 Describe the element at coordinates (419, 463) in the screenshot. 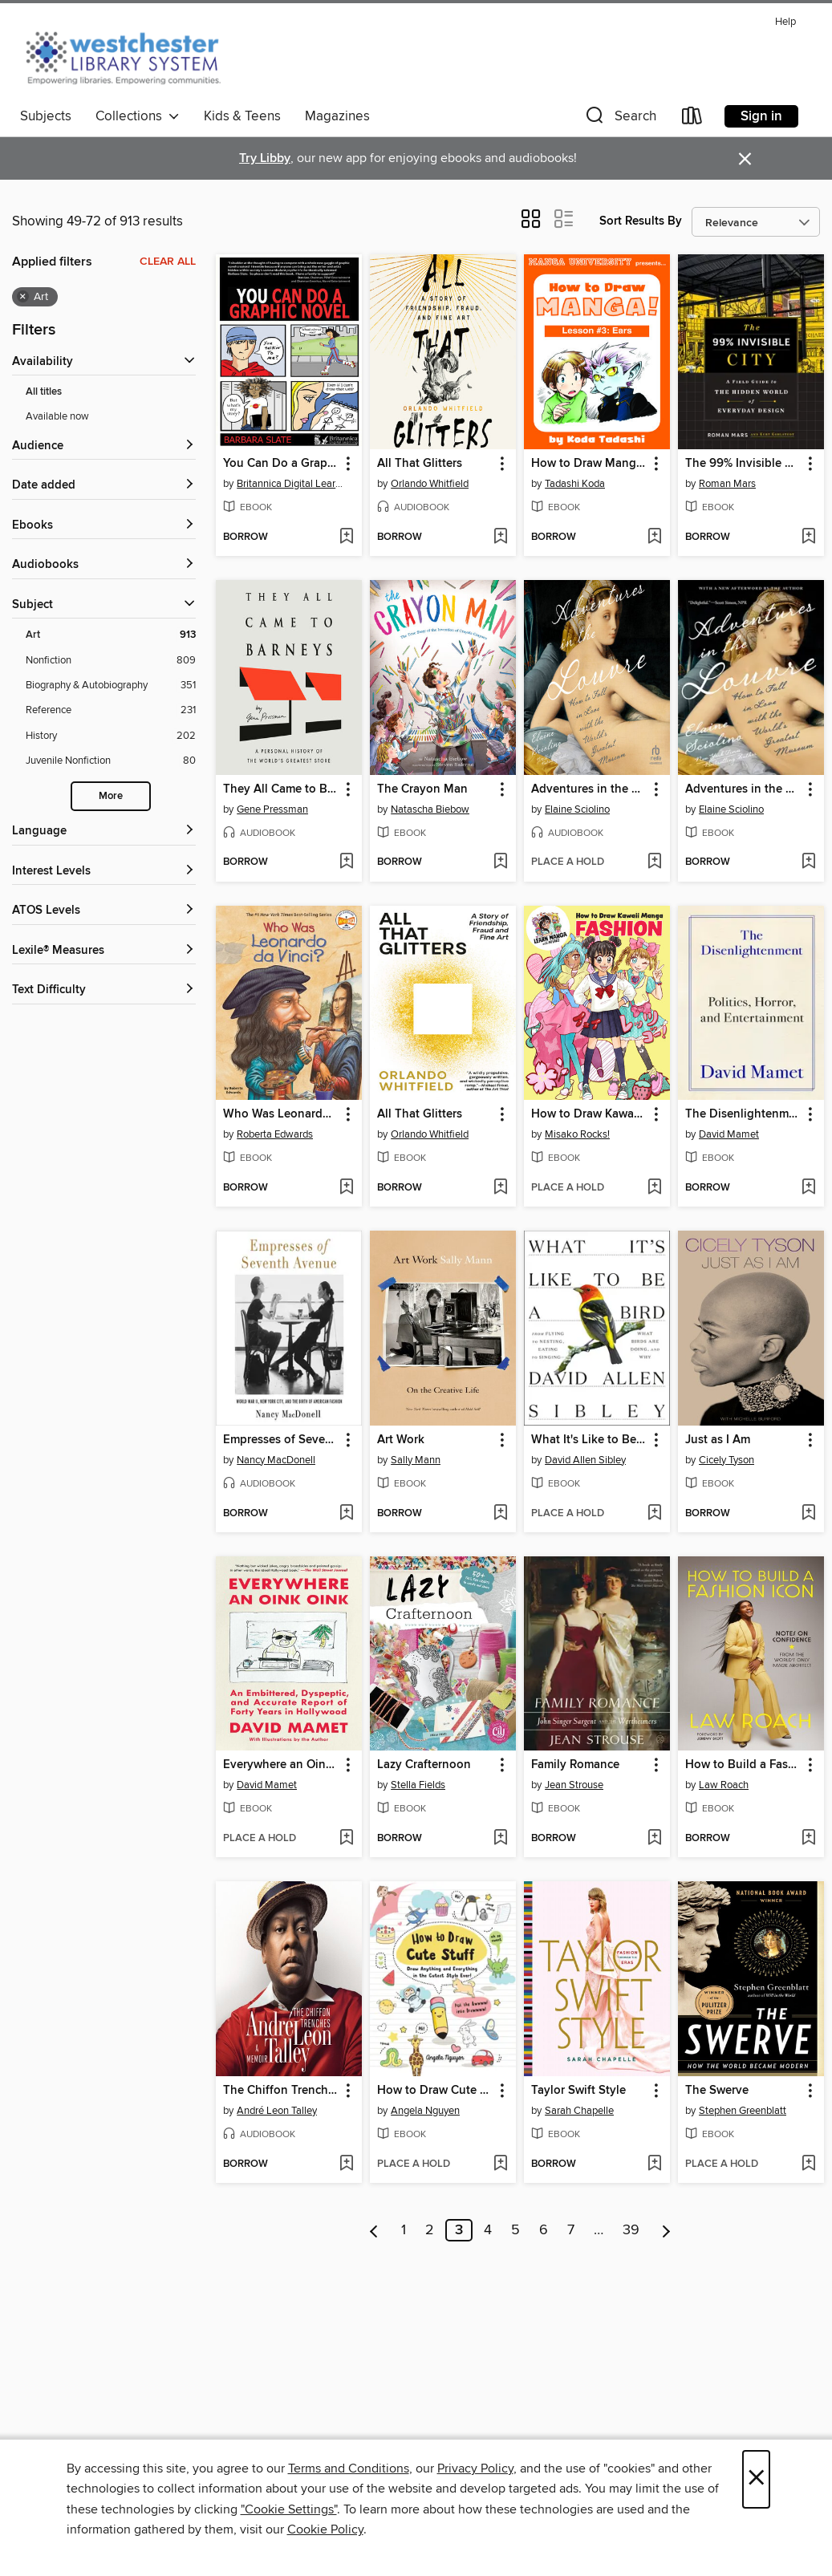

I see `All That Glitters [link]` at that location.